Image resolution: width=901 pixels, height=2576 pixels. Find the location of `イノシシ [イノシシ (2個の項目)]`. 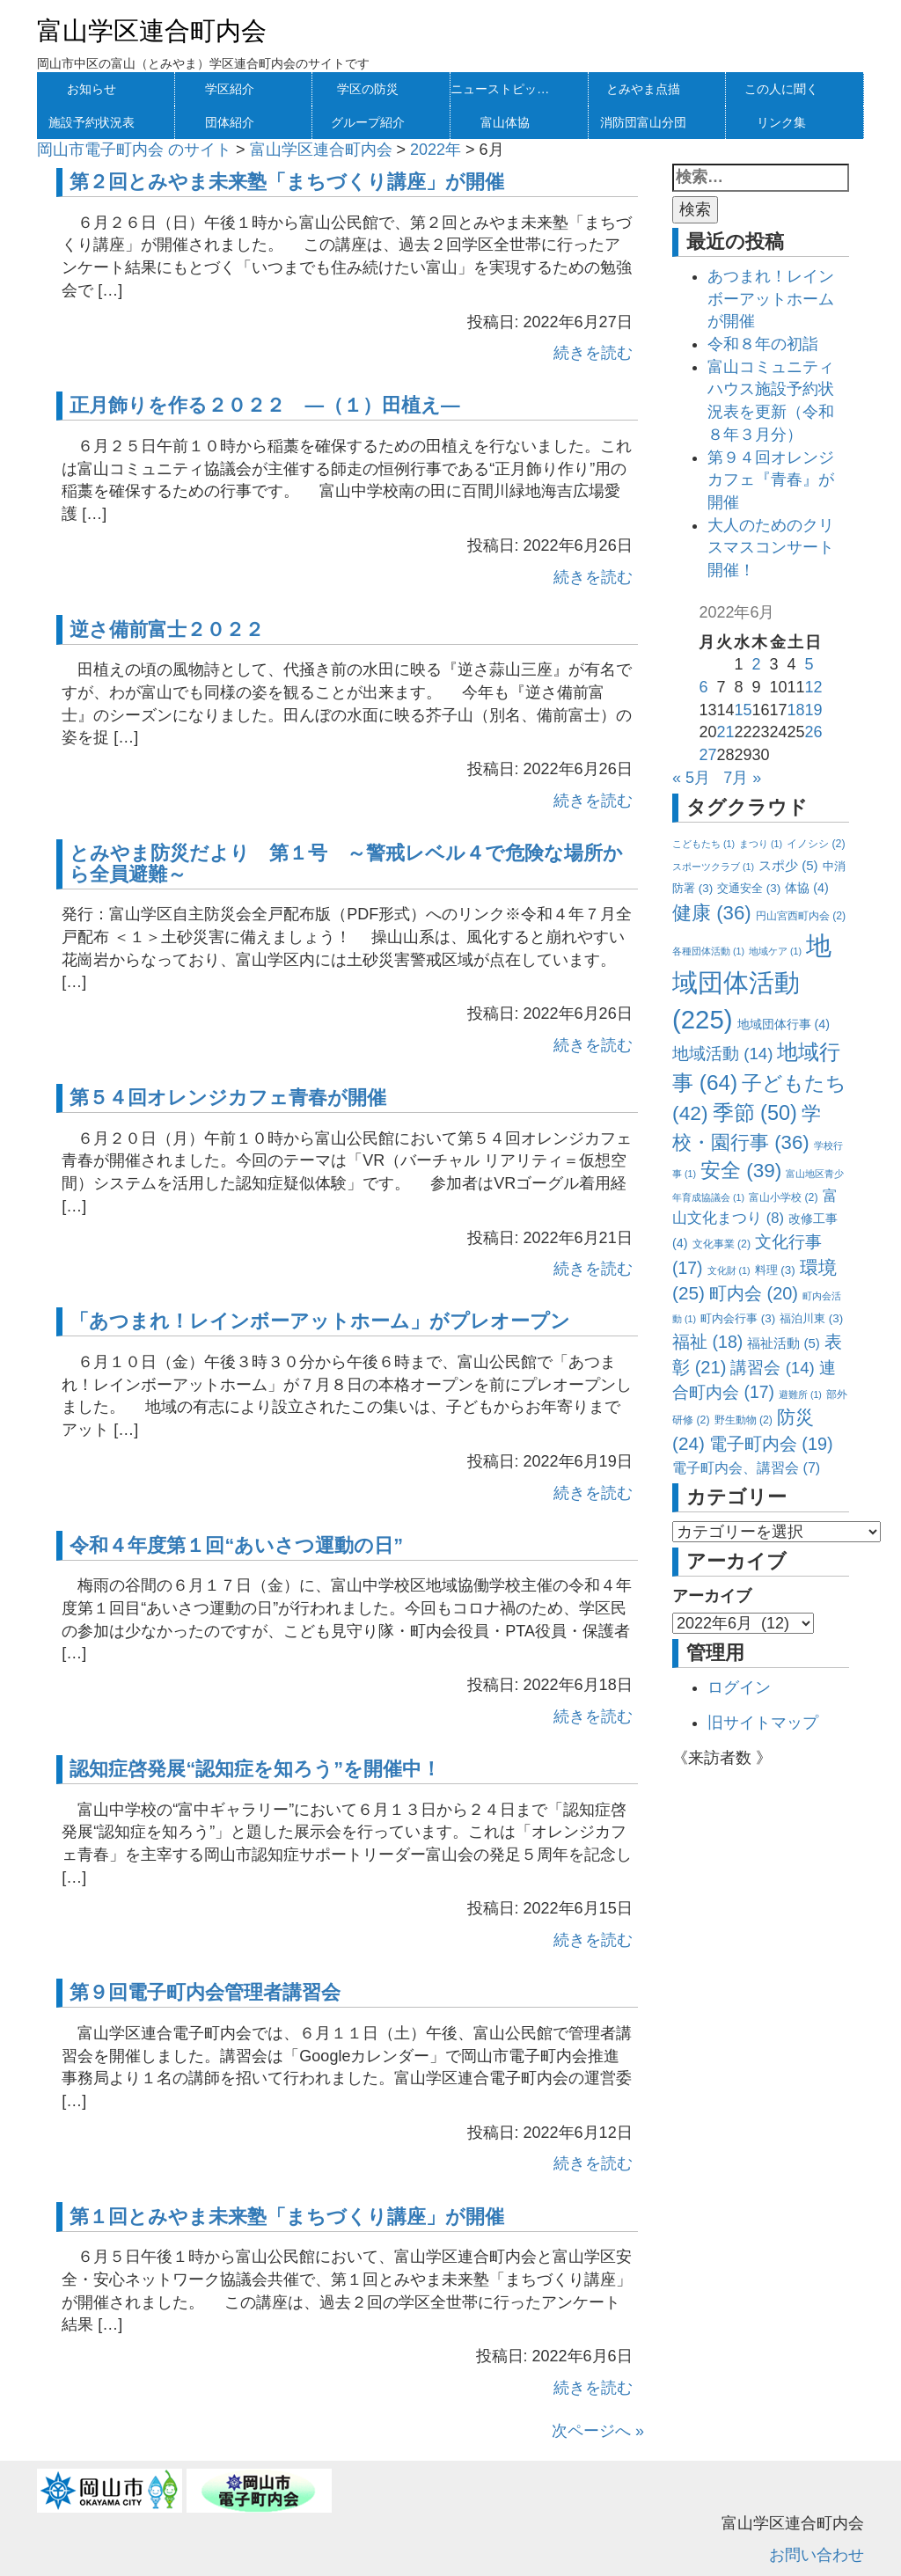

イノシシ [イノシシ (2個の項目)] is located at coordinates (816, 844).